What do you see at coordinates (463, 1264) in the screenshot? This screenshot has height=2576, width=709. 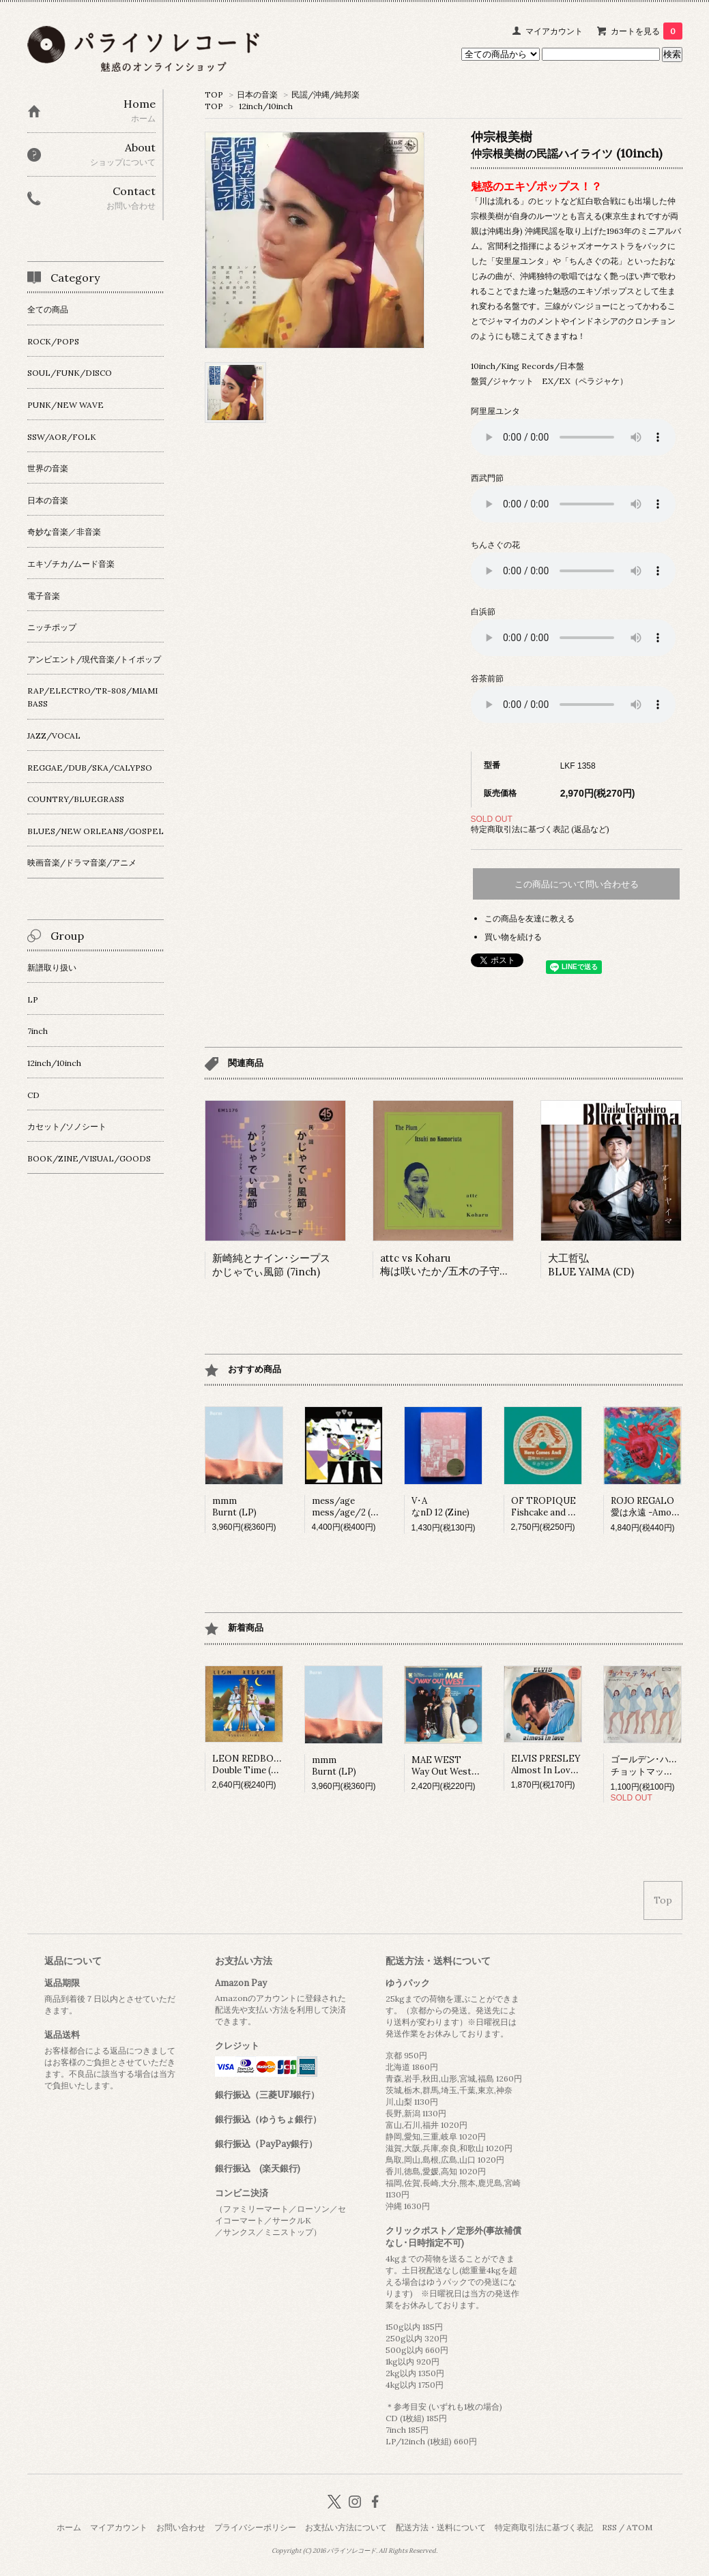 I see `attc vs Koharu梅は咲いたか/五木の子守唄 (7inch)` at bounding box center [463, 1264].